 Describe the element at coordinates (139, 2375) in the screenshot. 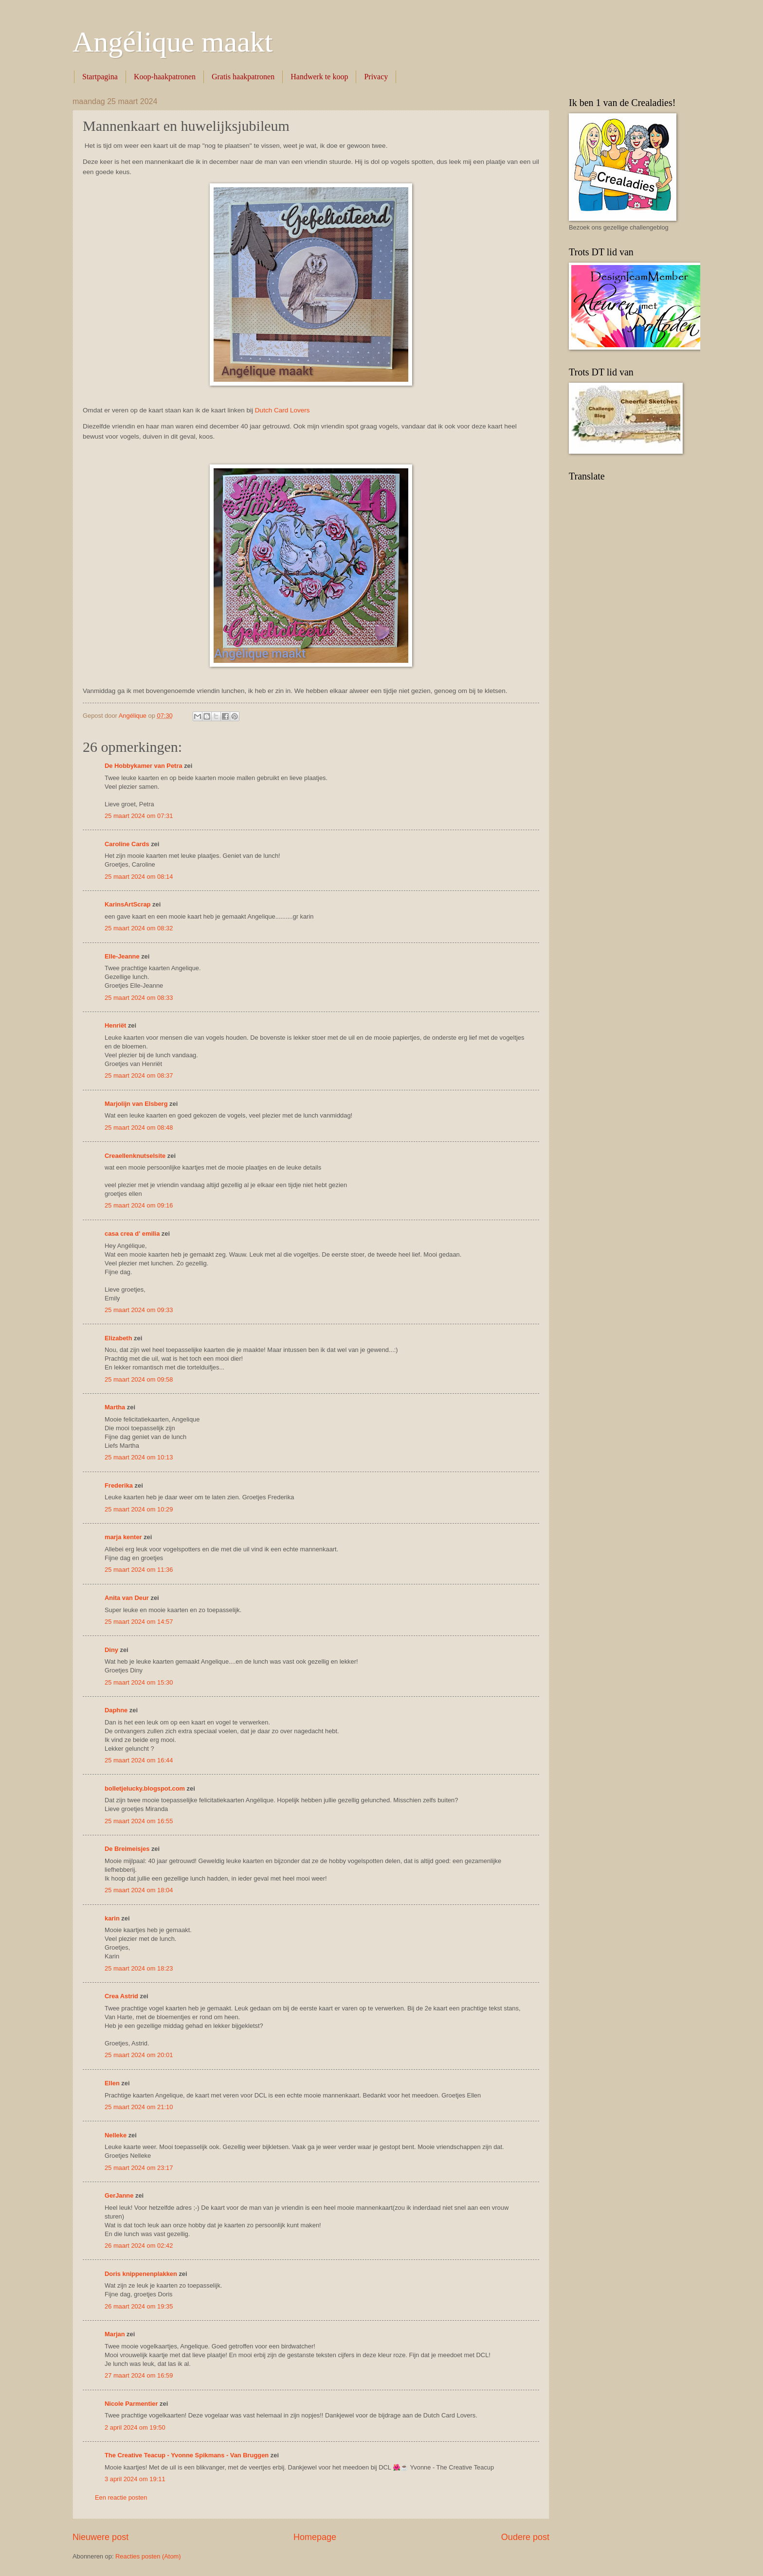

I see `27 maart 2024 om 16:59` at that location.